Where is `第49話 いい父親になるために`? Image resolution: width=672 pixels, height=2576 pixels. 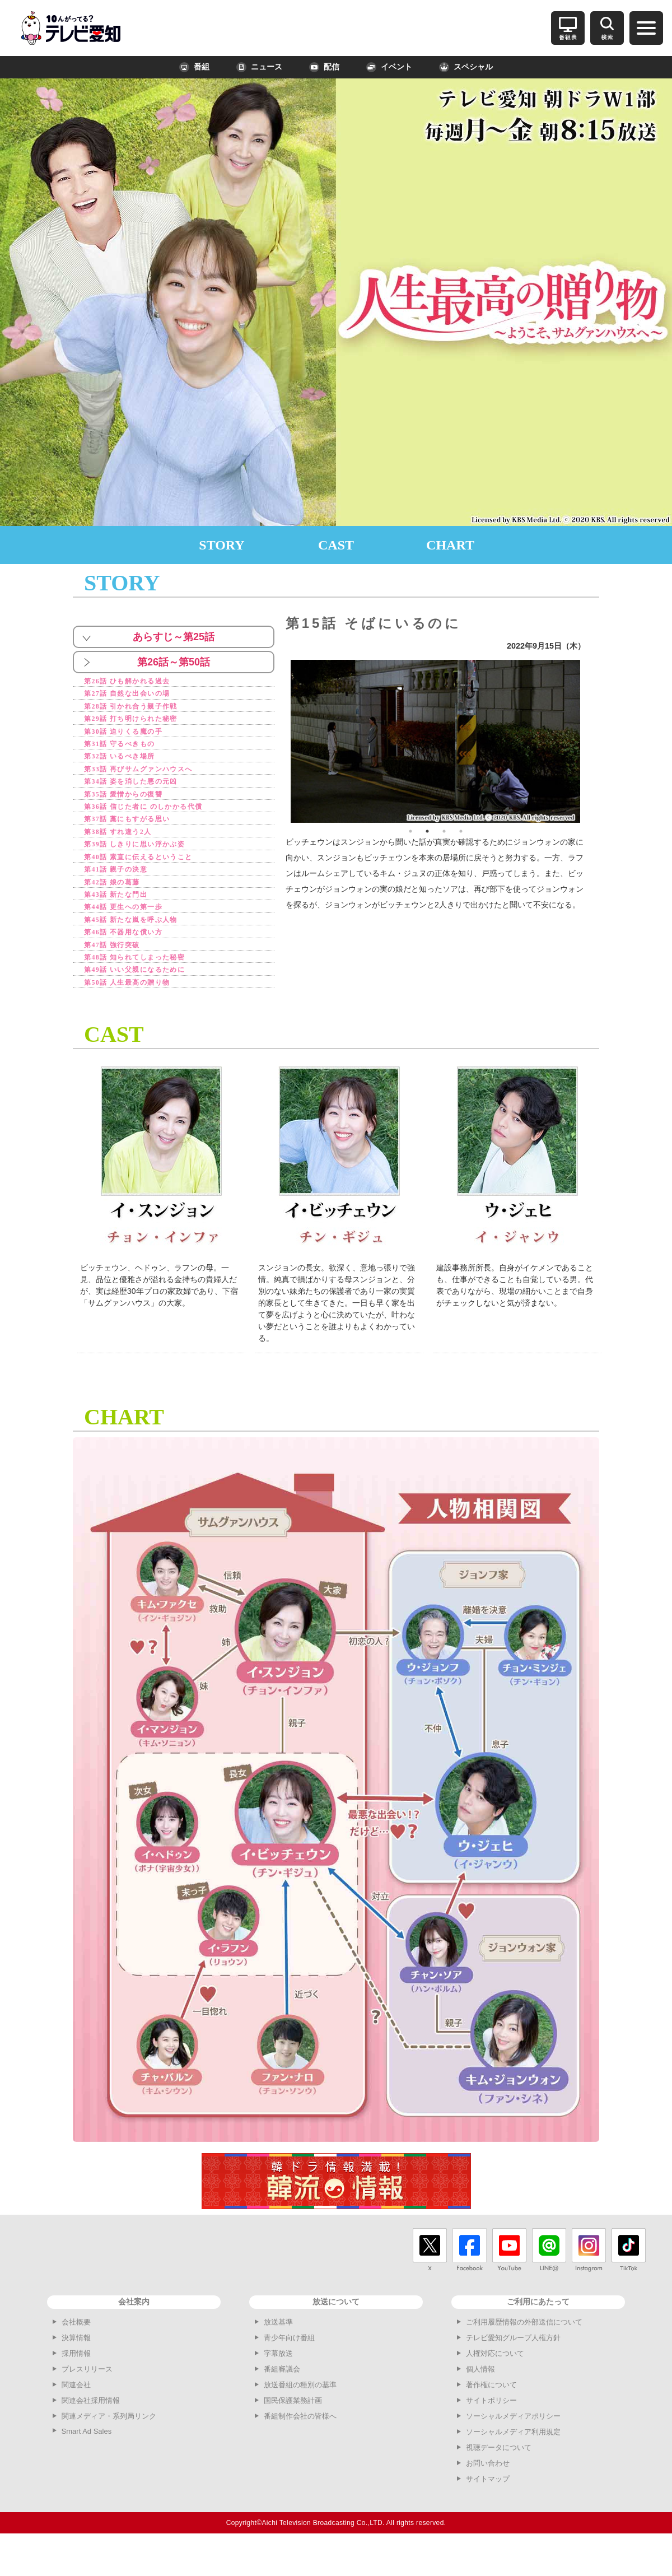 第49話 いい父親になるために is located at coordinates (148, 1000).